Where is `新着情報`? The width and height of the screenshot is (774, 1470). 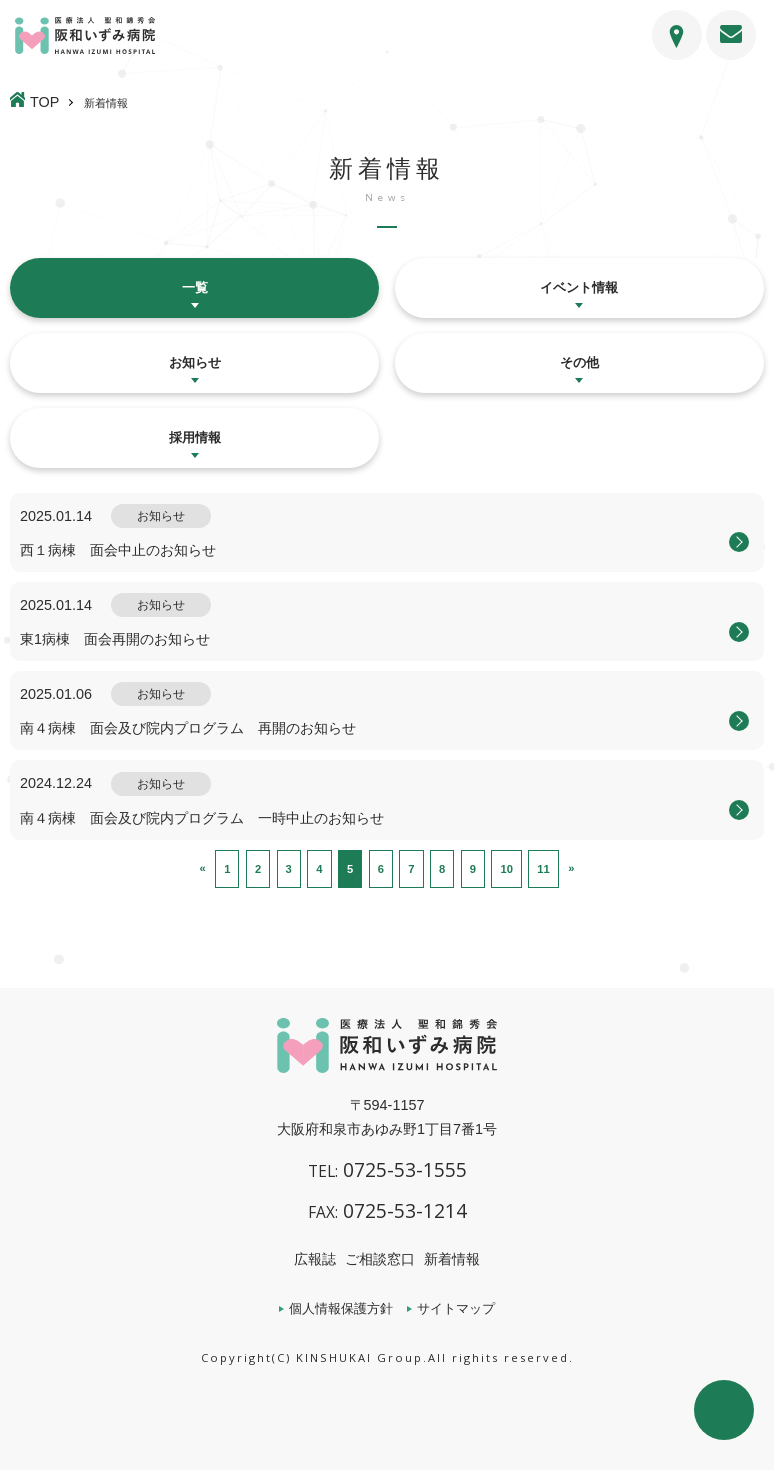
新着情報 is located at coordinates (452, 1259).